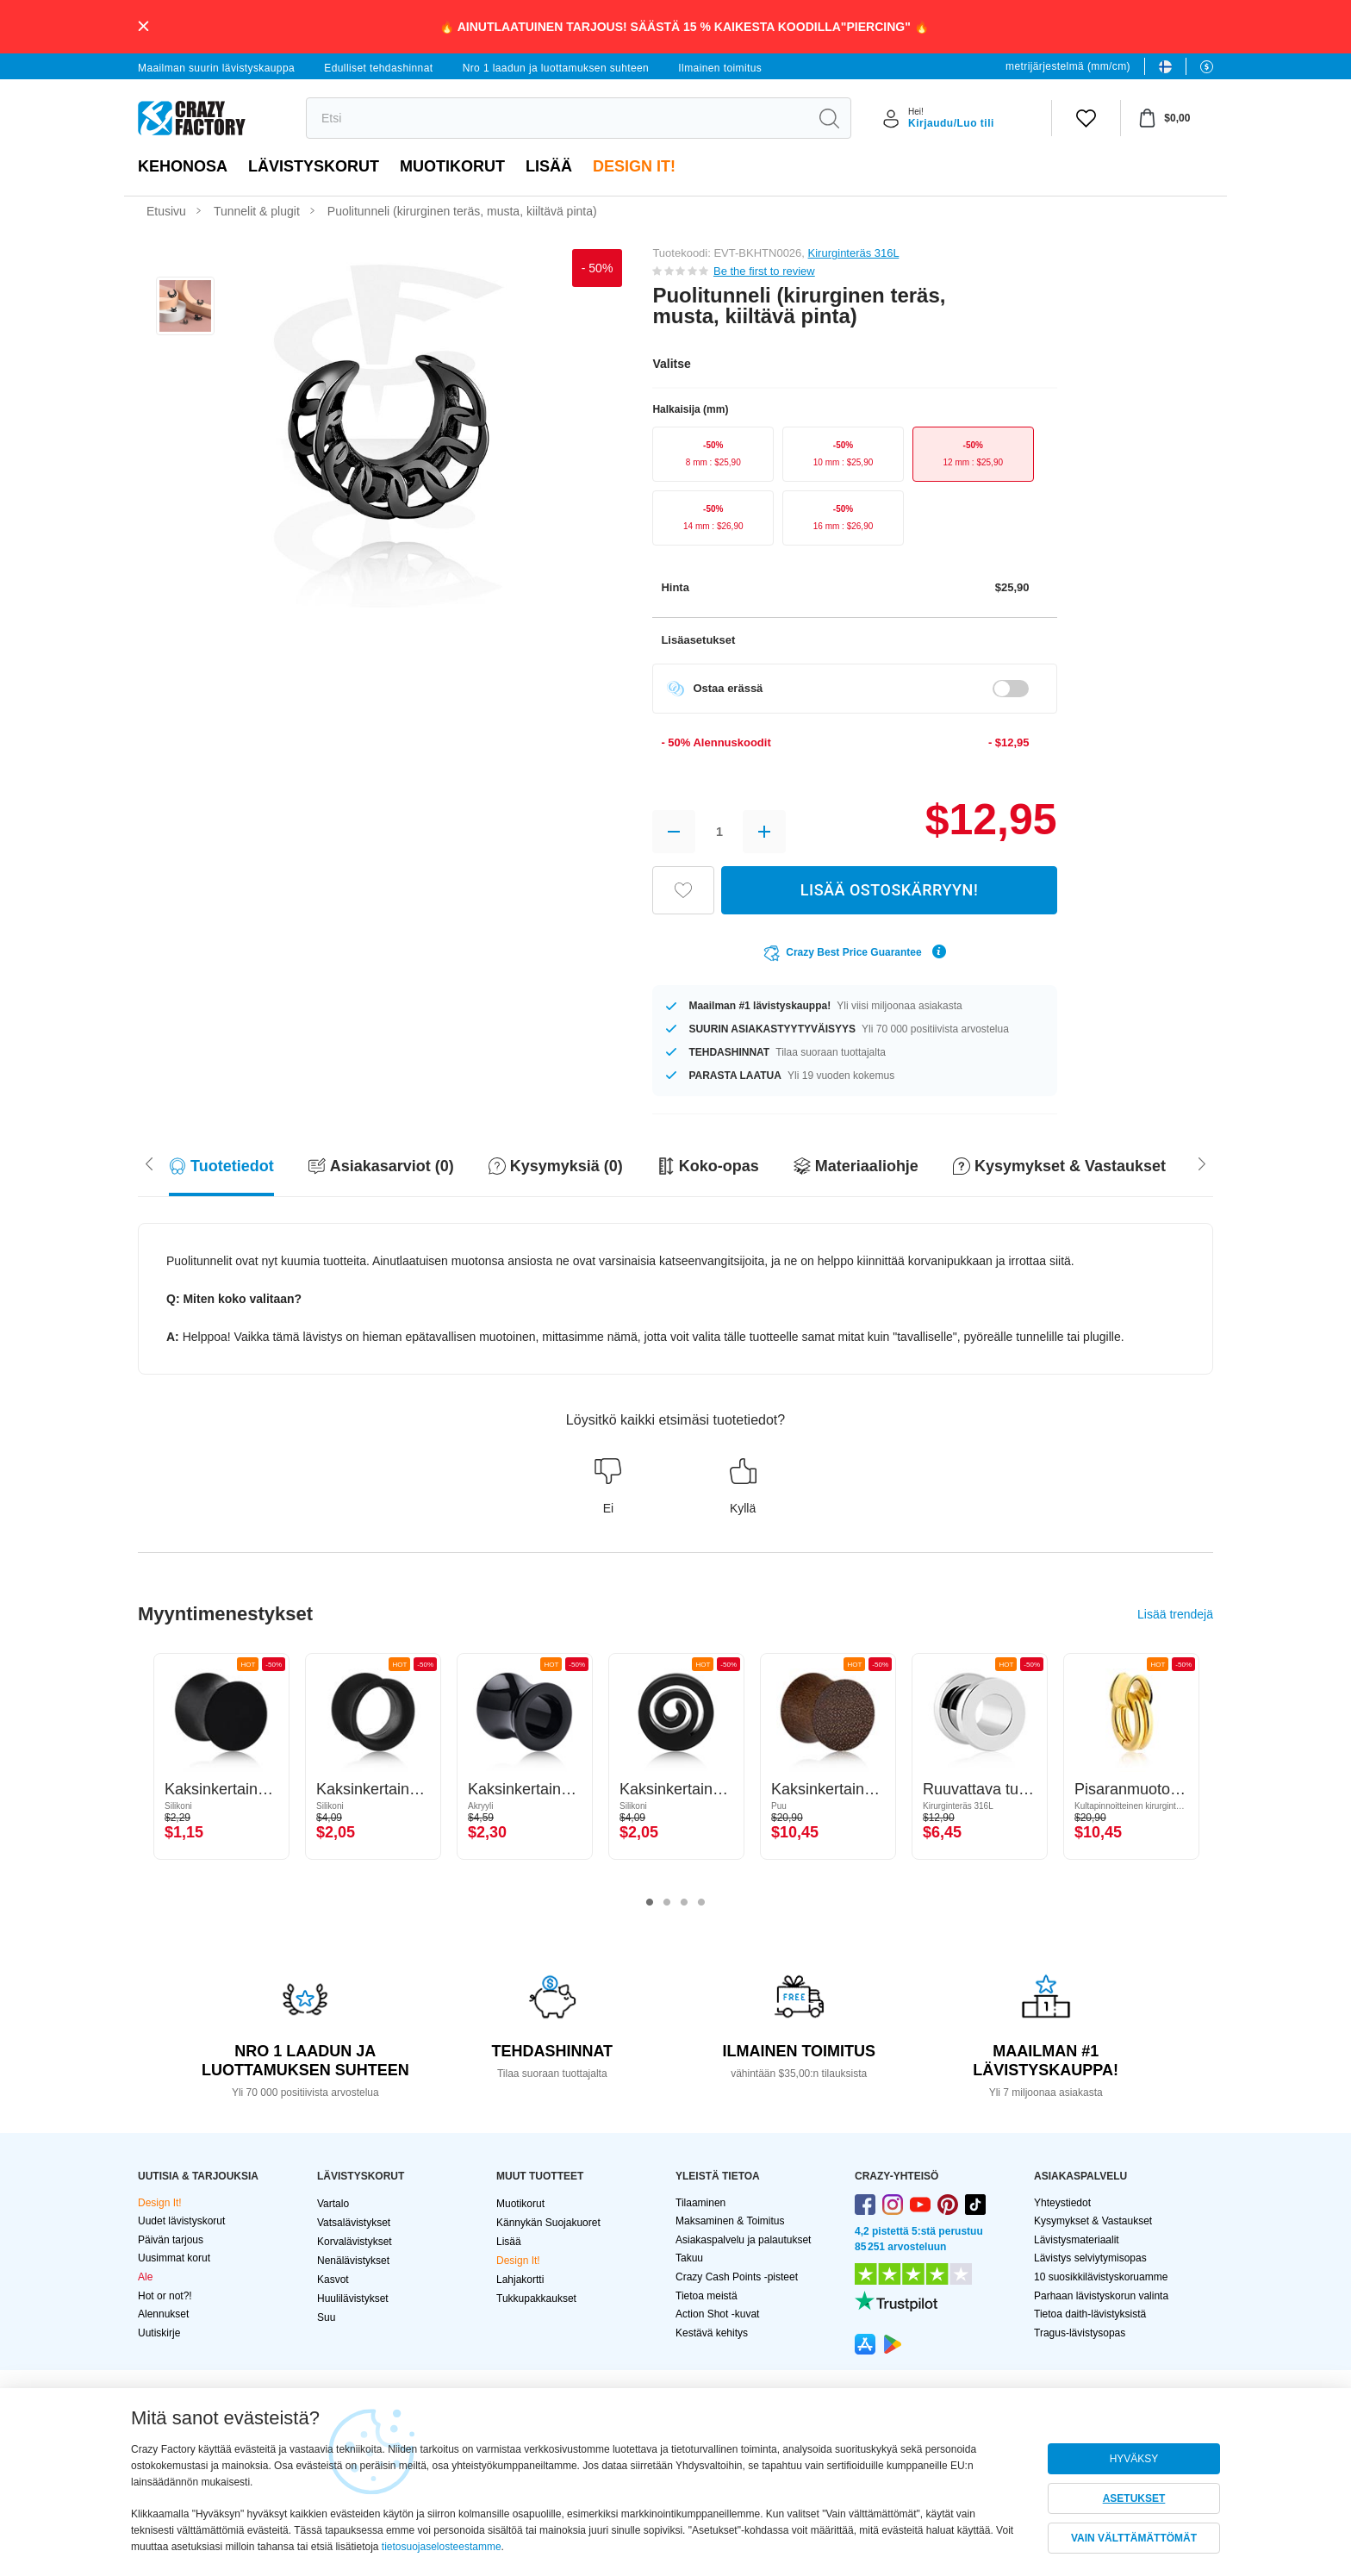 The width and height of the screenshot is (1351, 2576). Describe the element at coordinates (1134, 2498) in the screenshot. I see `ASETUKSET` at that location.